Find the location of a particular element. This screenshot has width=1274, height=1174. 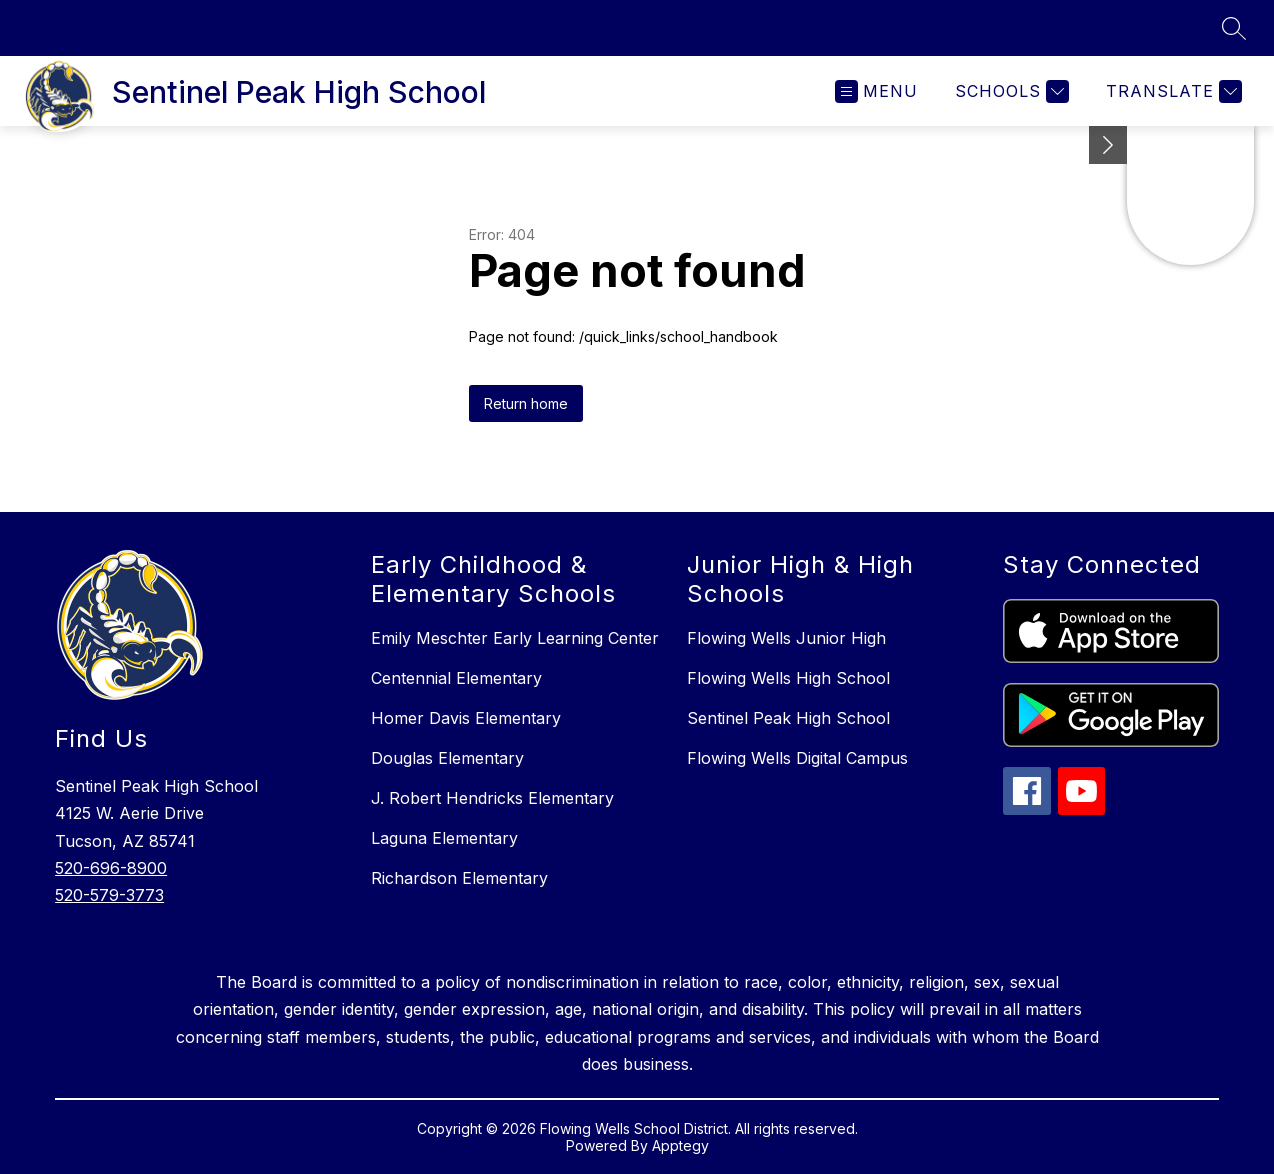

Richardson Elementary is located at coordinates (459, 878).